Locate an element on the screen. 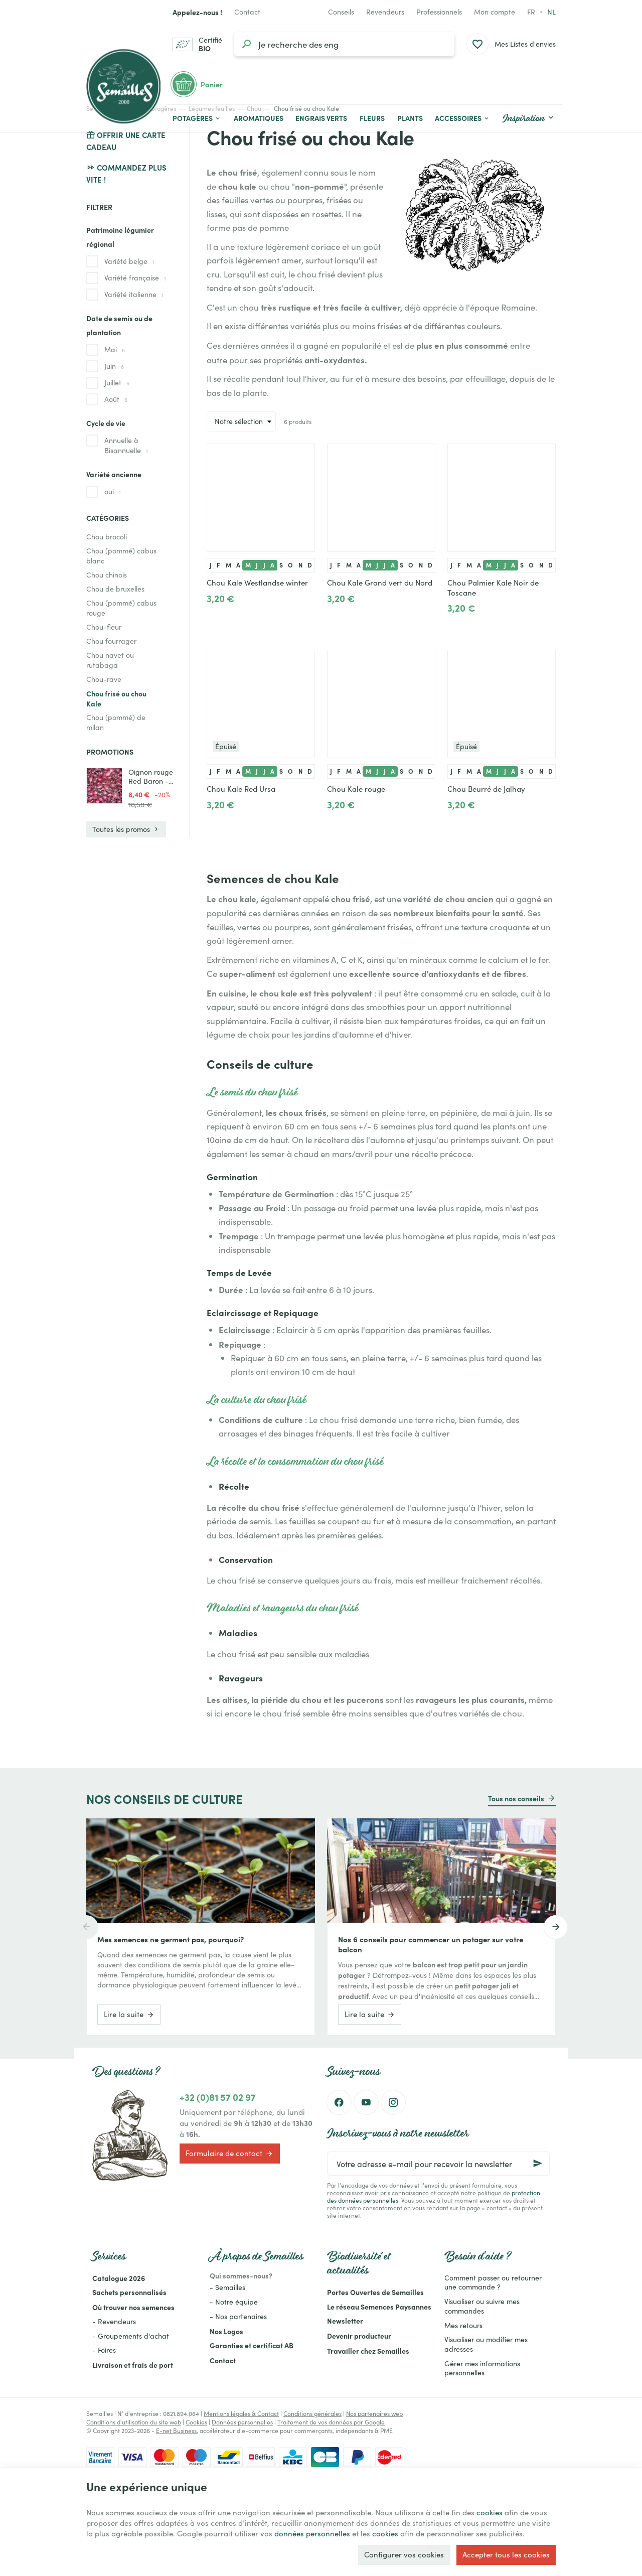  Chou-fleur is located at coordinates (103, 627).